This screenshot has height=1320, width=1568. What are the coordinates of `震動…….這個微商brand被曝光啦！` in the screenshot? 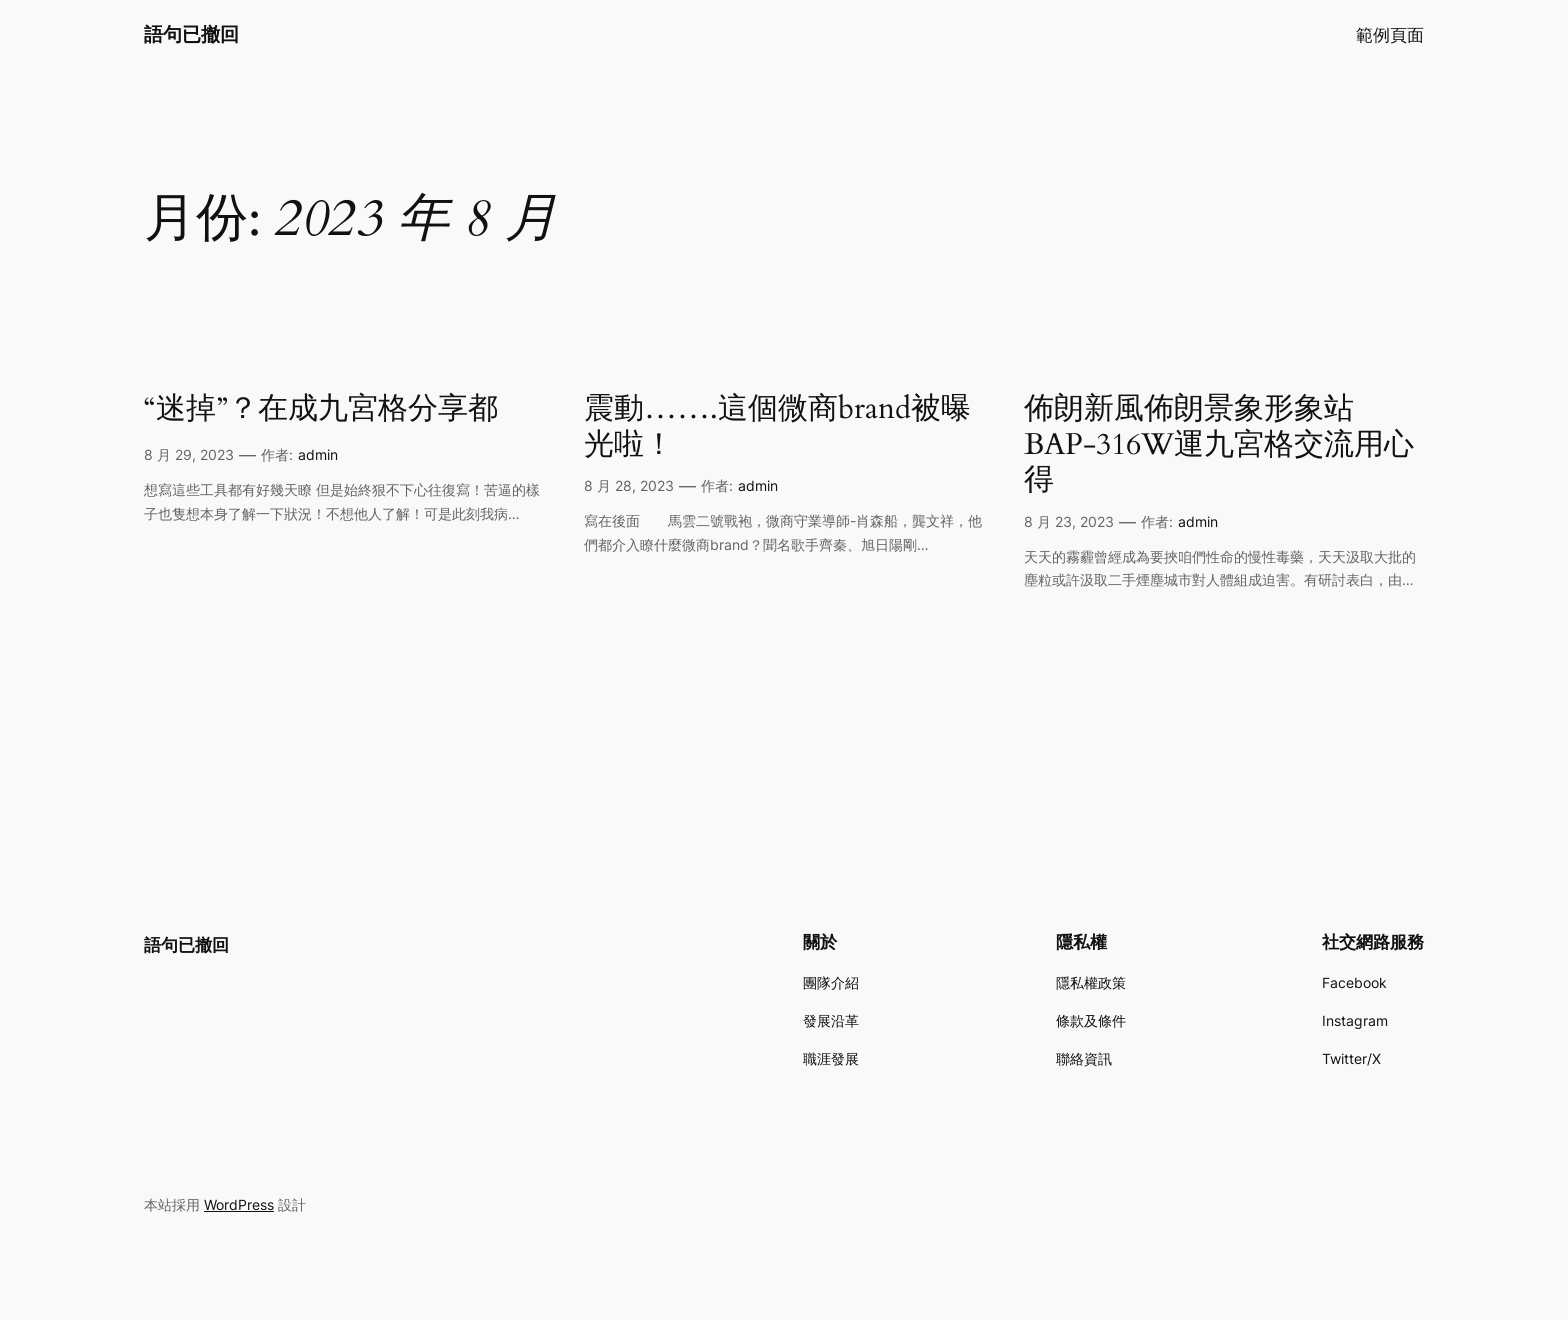 It's located at (777, 427).